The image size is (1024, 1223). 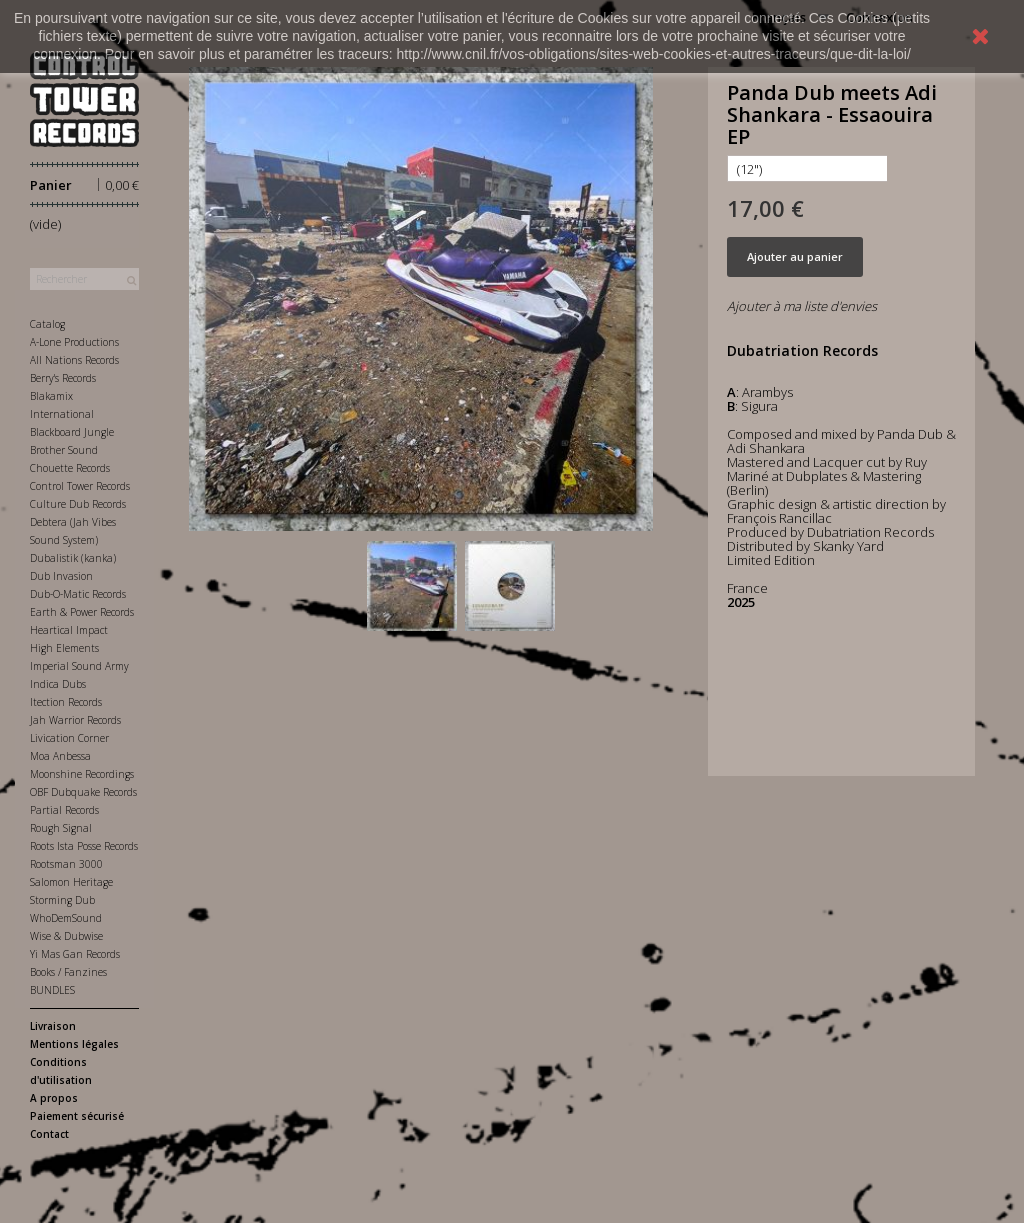 I want to click on Earth & Power Records, so click(x=82, y=612).